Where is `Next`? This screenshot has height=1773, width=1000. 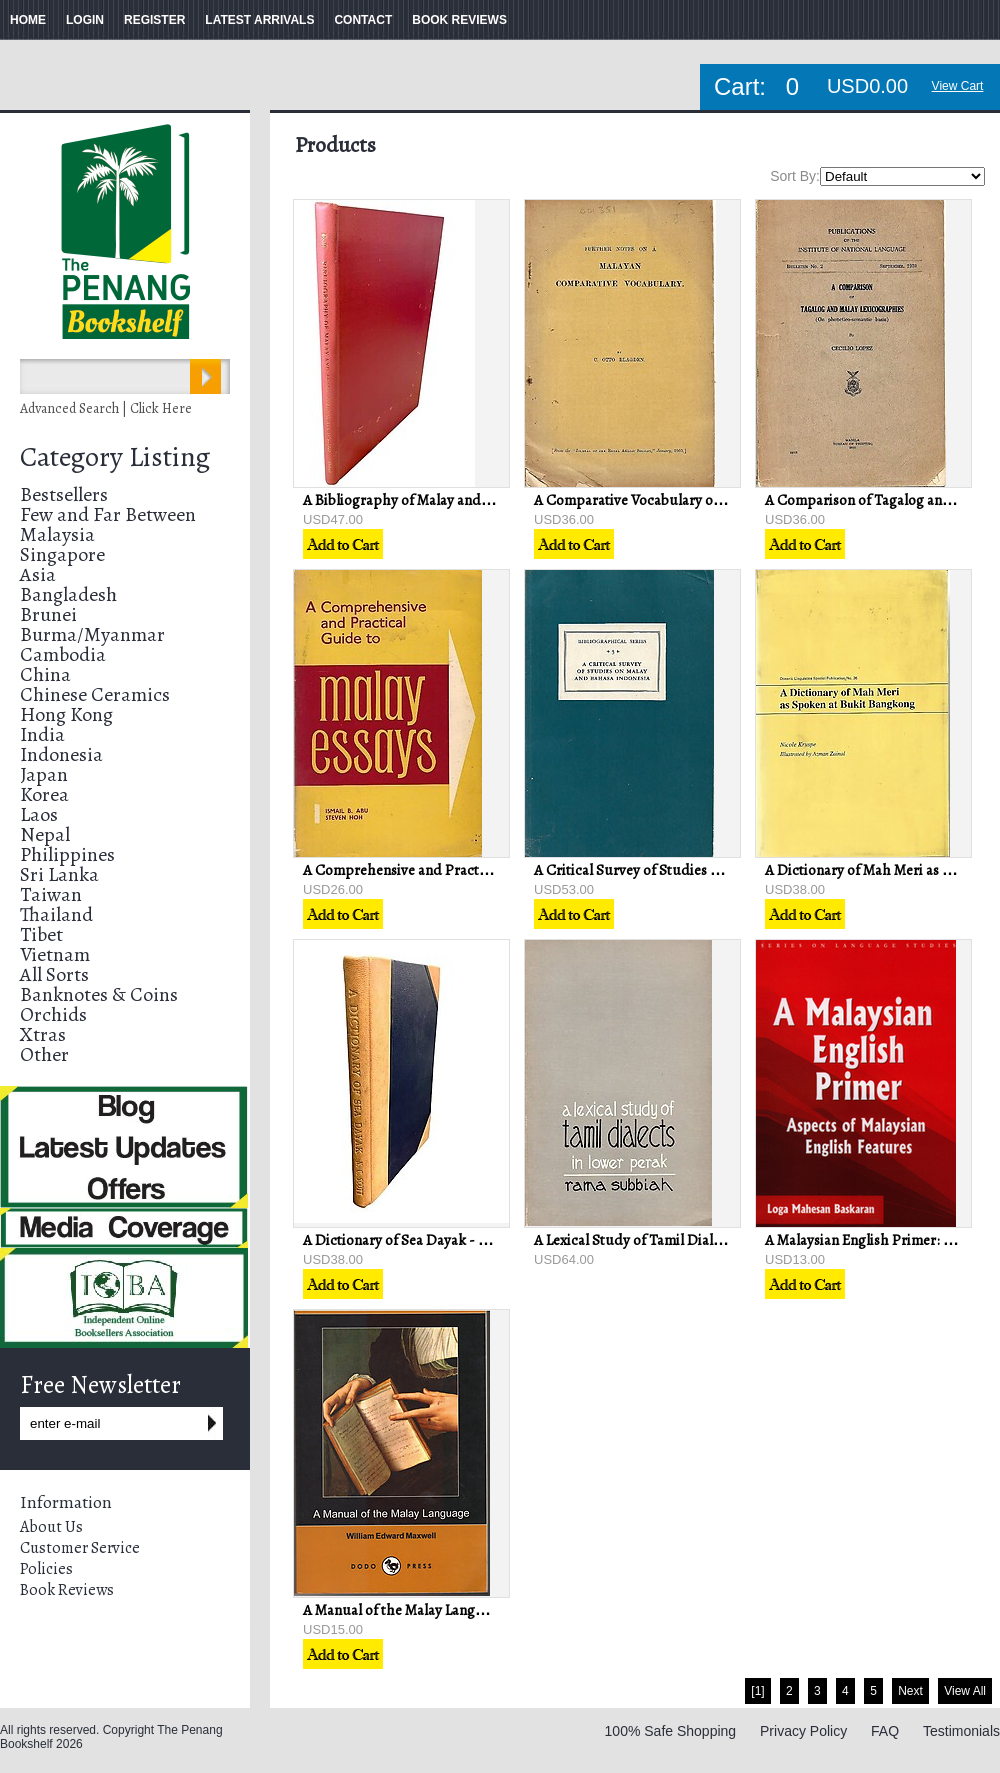 Next is located at coordinates (910, 1691).